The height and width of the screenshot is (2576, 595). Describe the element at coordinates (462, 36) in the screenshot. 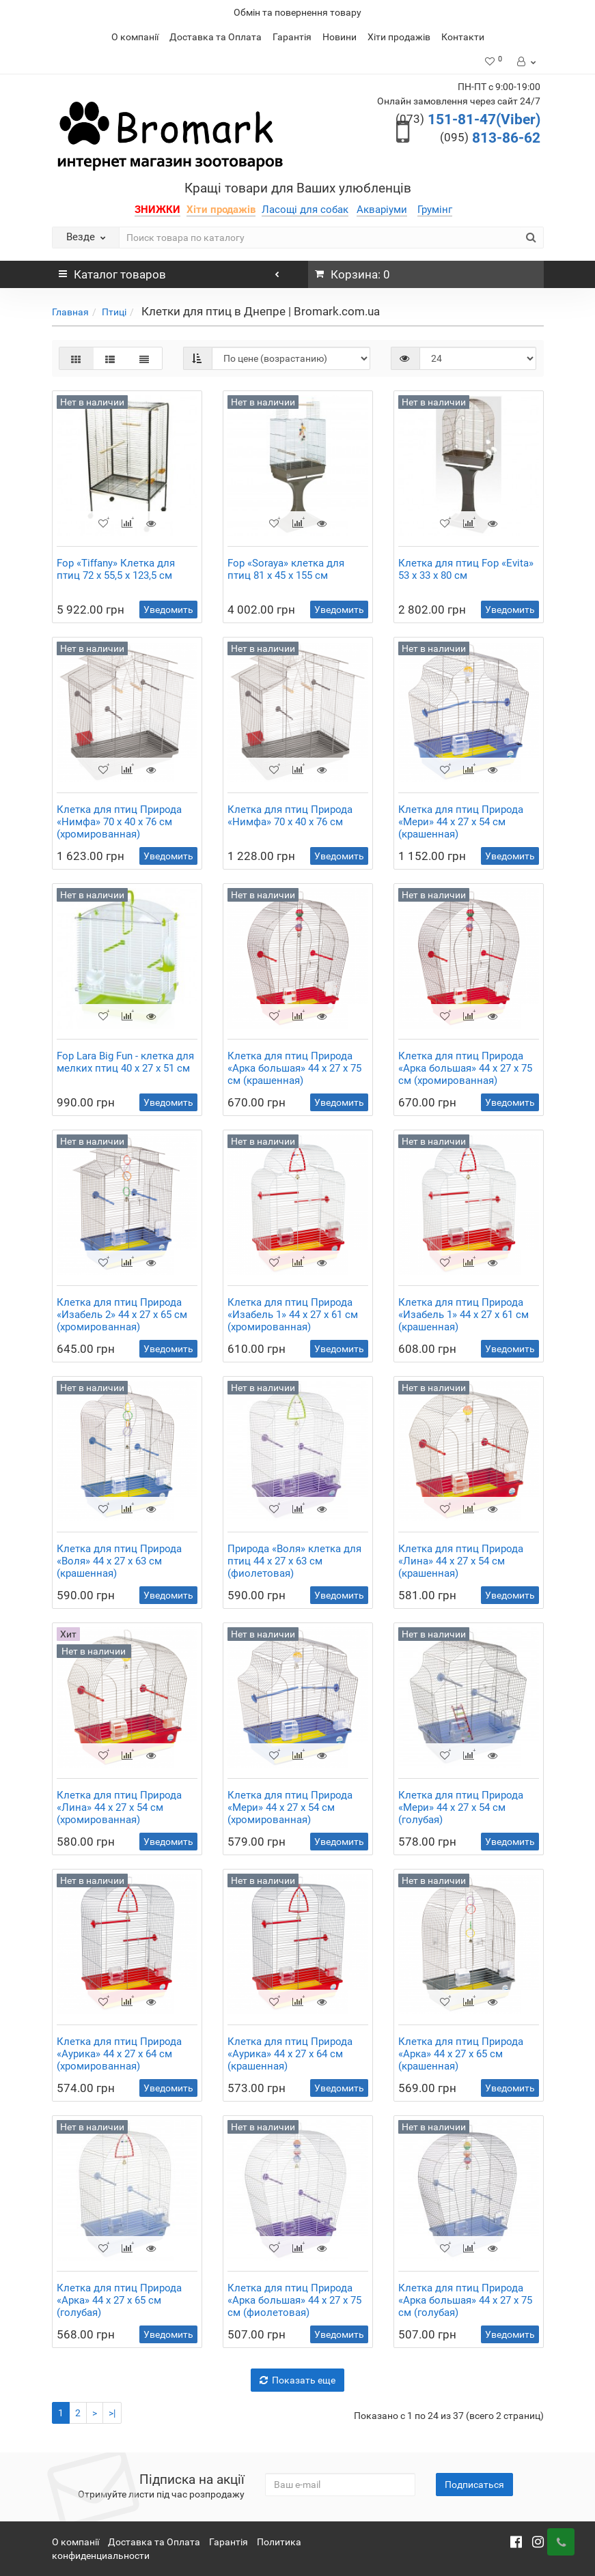

I see `Контакти` at that location.